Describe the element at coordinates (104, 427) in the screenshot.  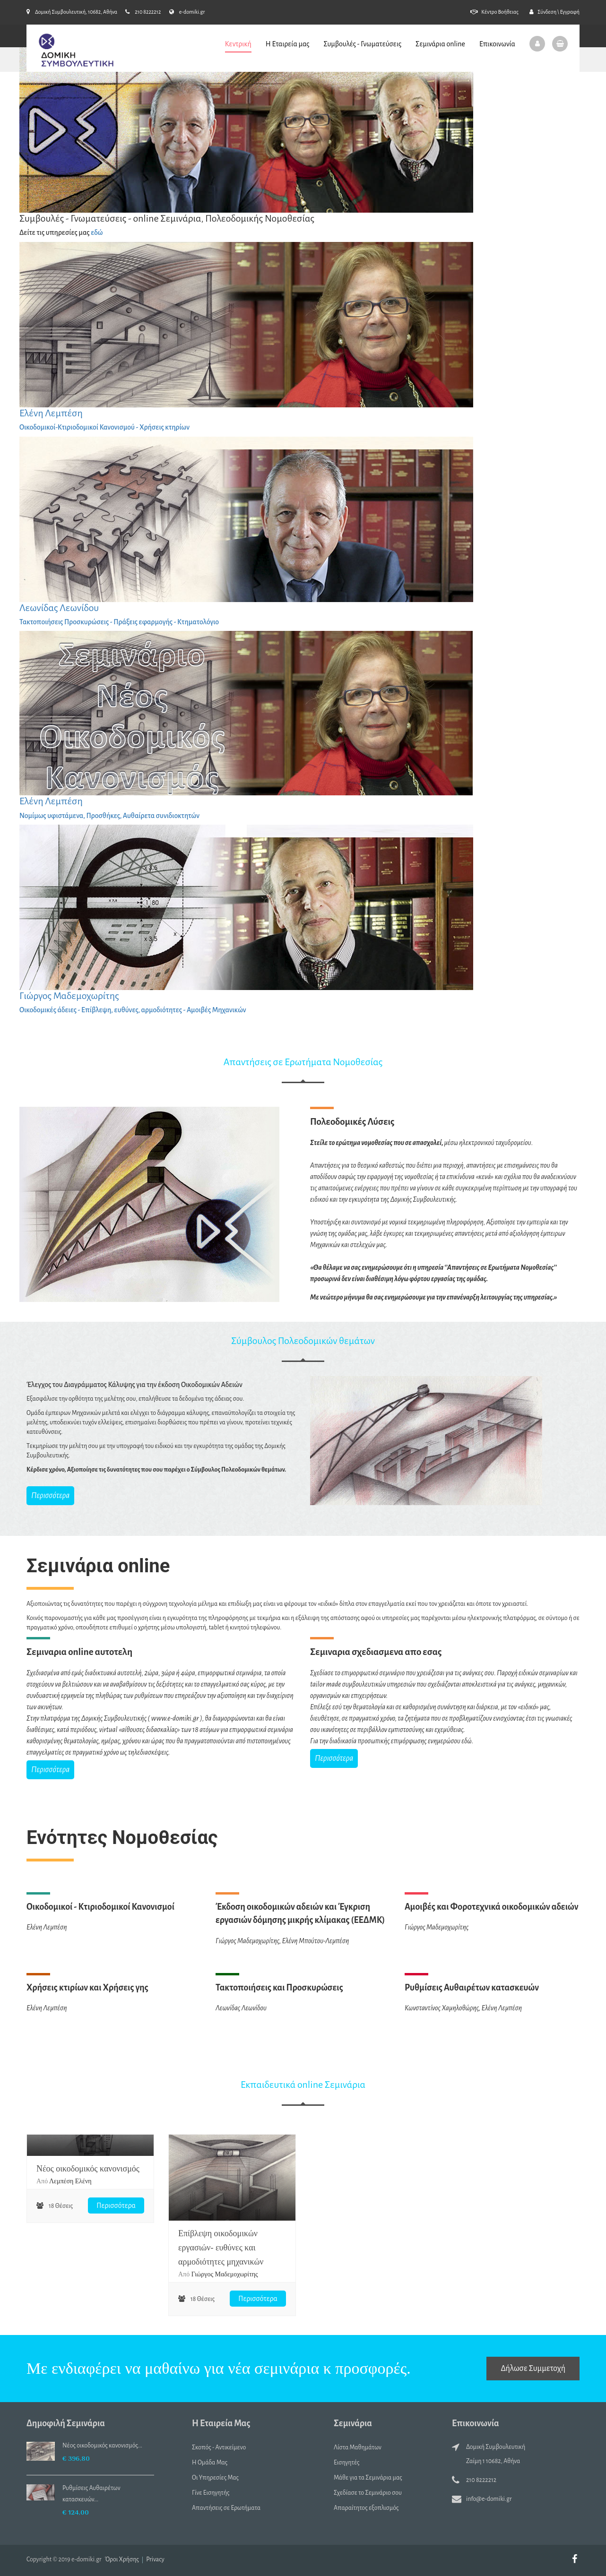
I see `Οικοδομικοί-Κτιριοδομικοί Κανονισμού - Χρήσεις κτηρίων` at that location.